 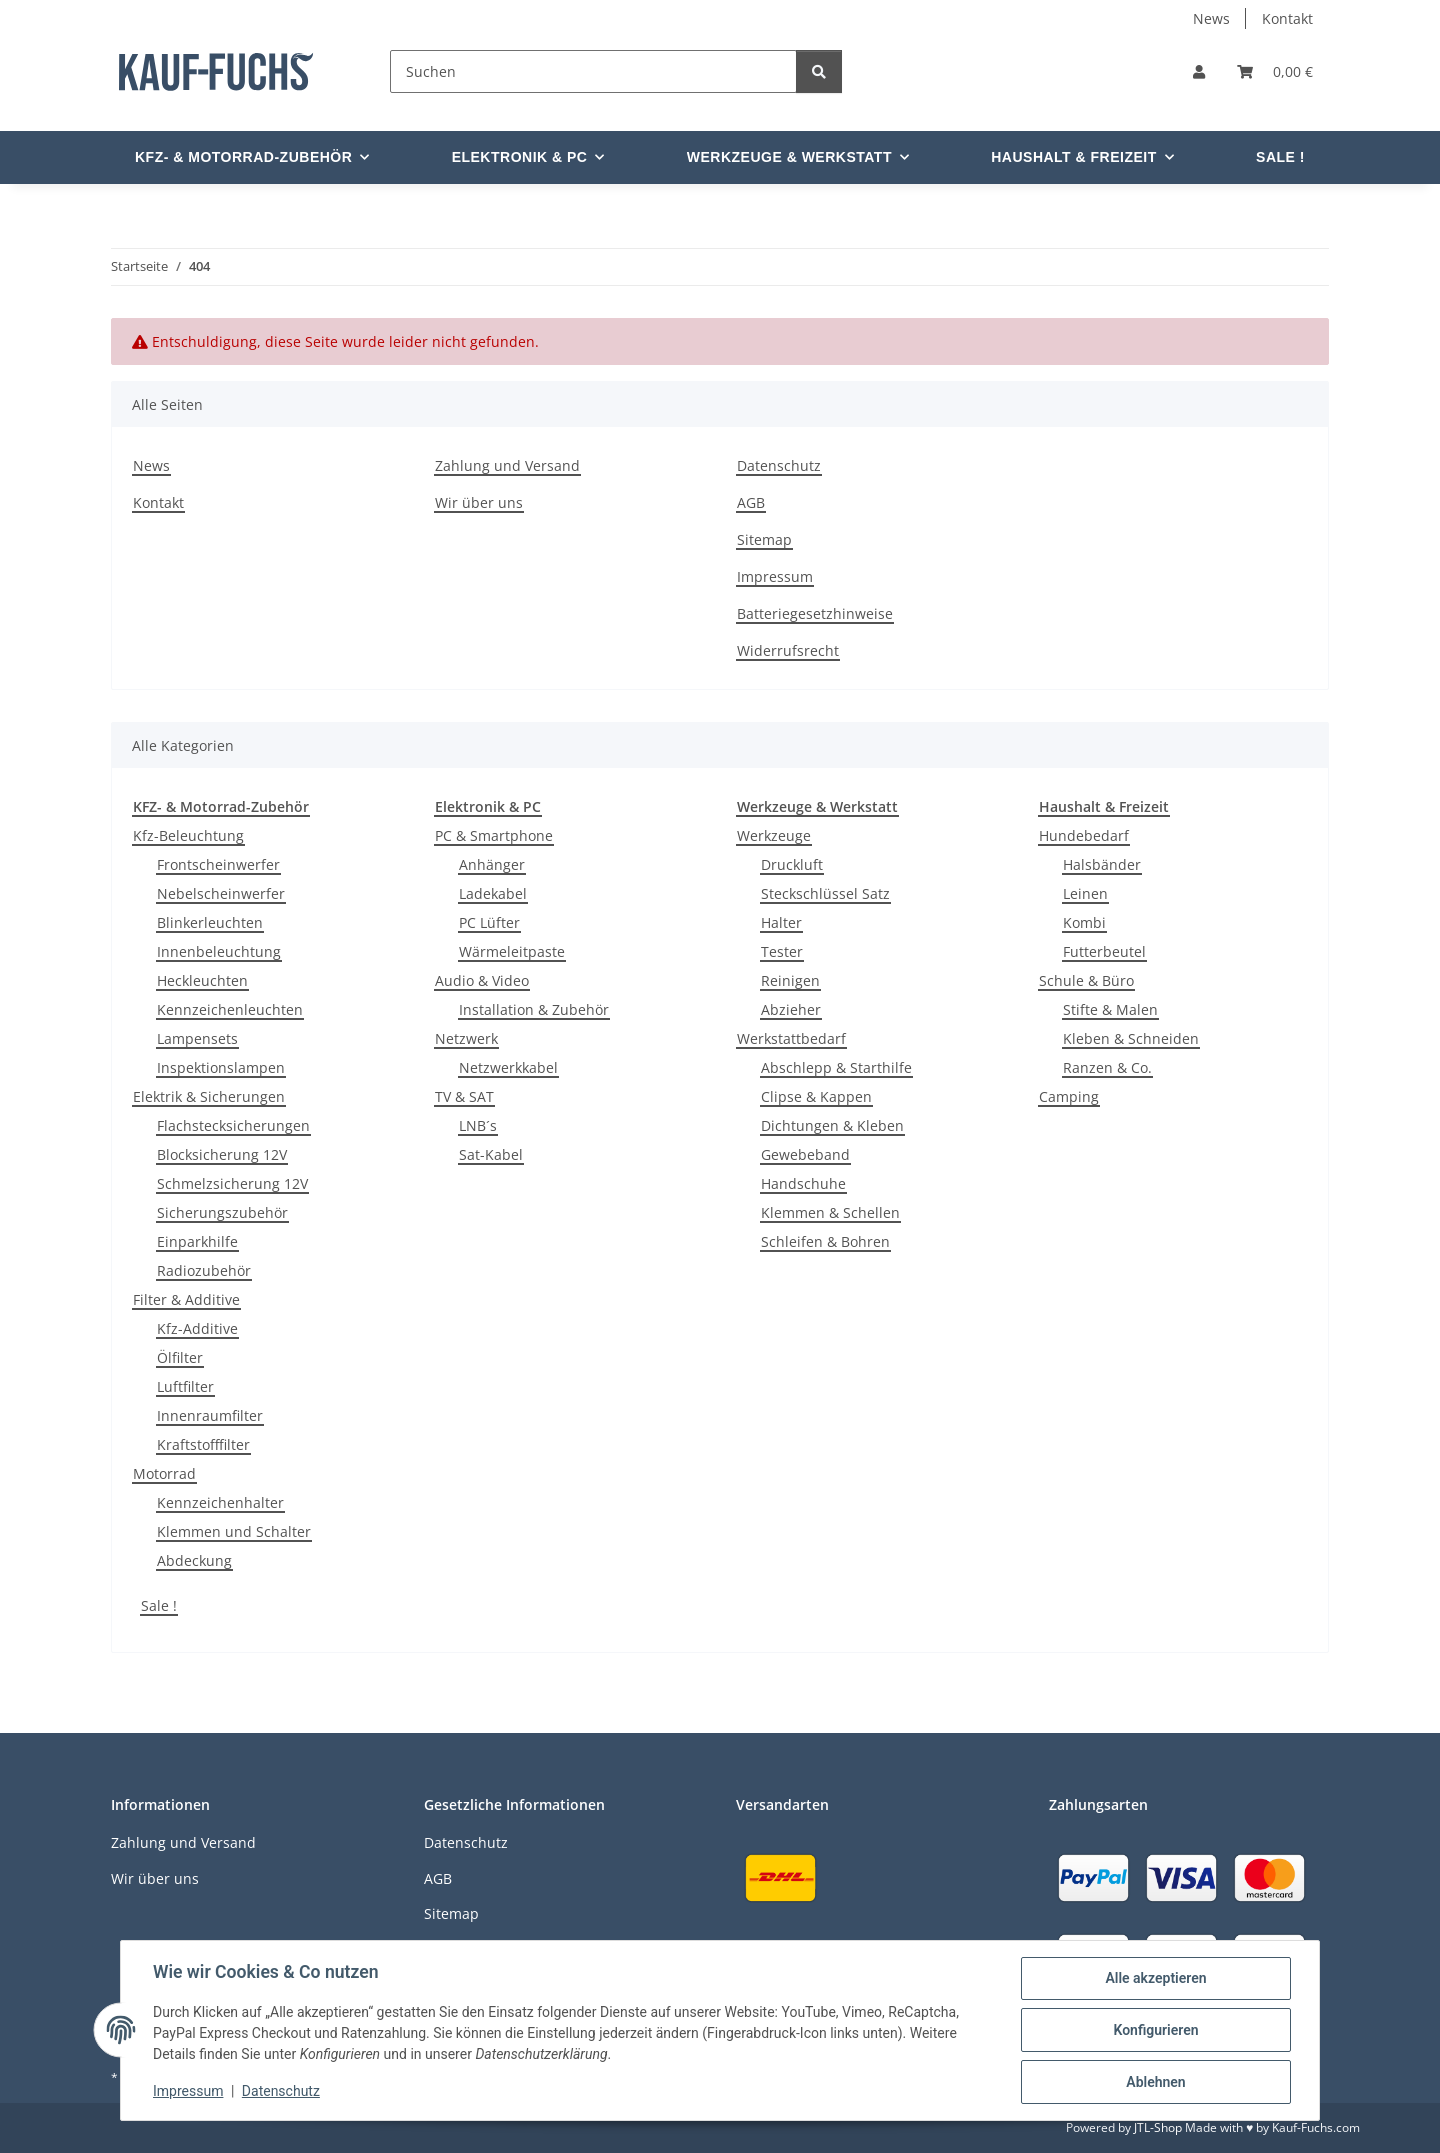 I want to click on Ölfilter, so click(x=180, y=1357).